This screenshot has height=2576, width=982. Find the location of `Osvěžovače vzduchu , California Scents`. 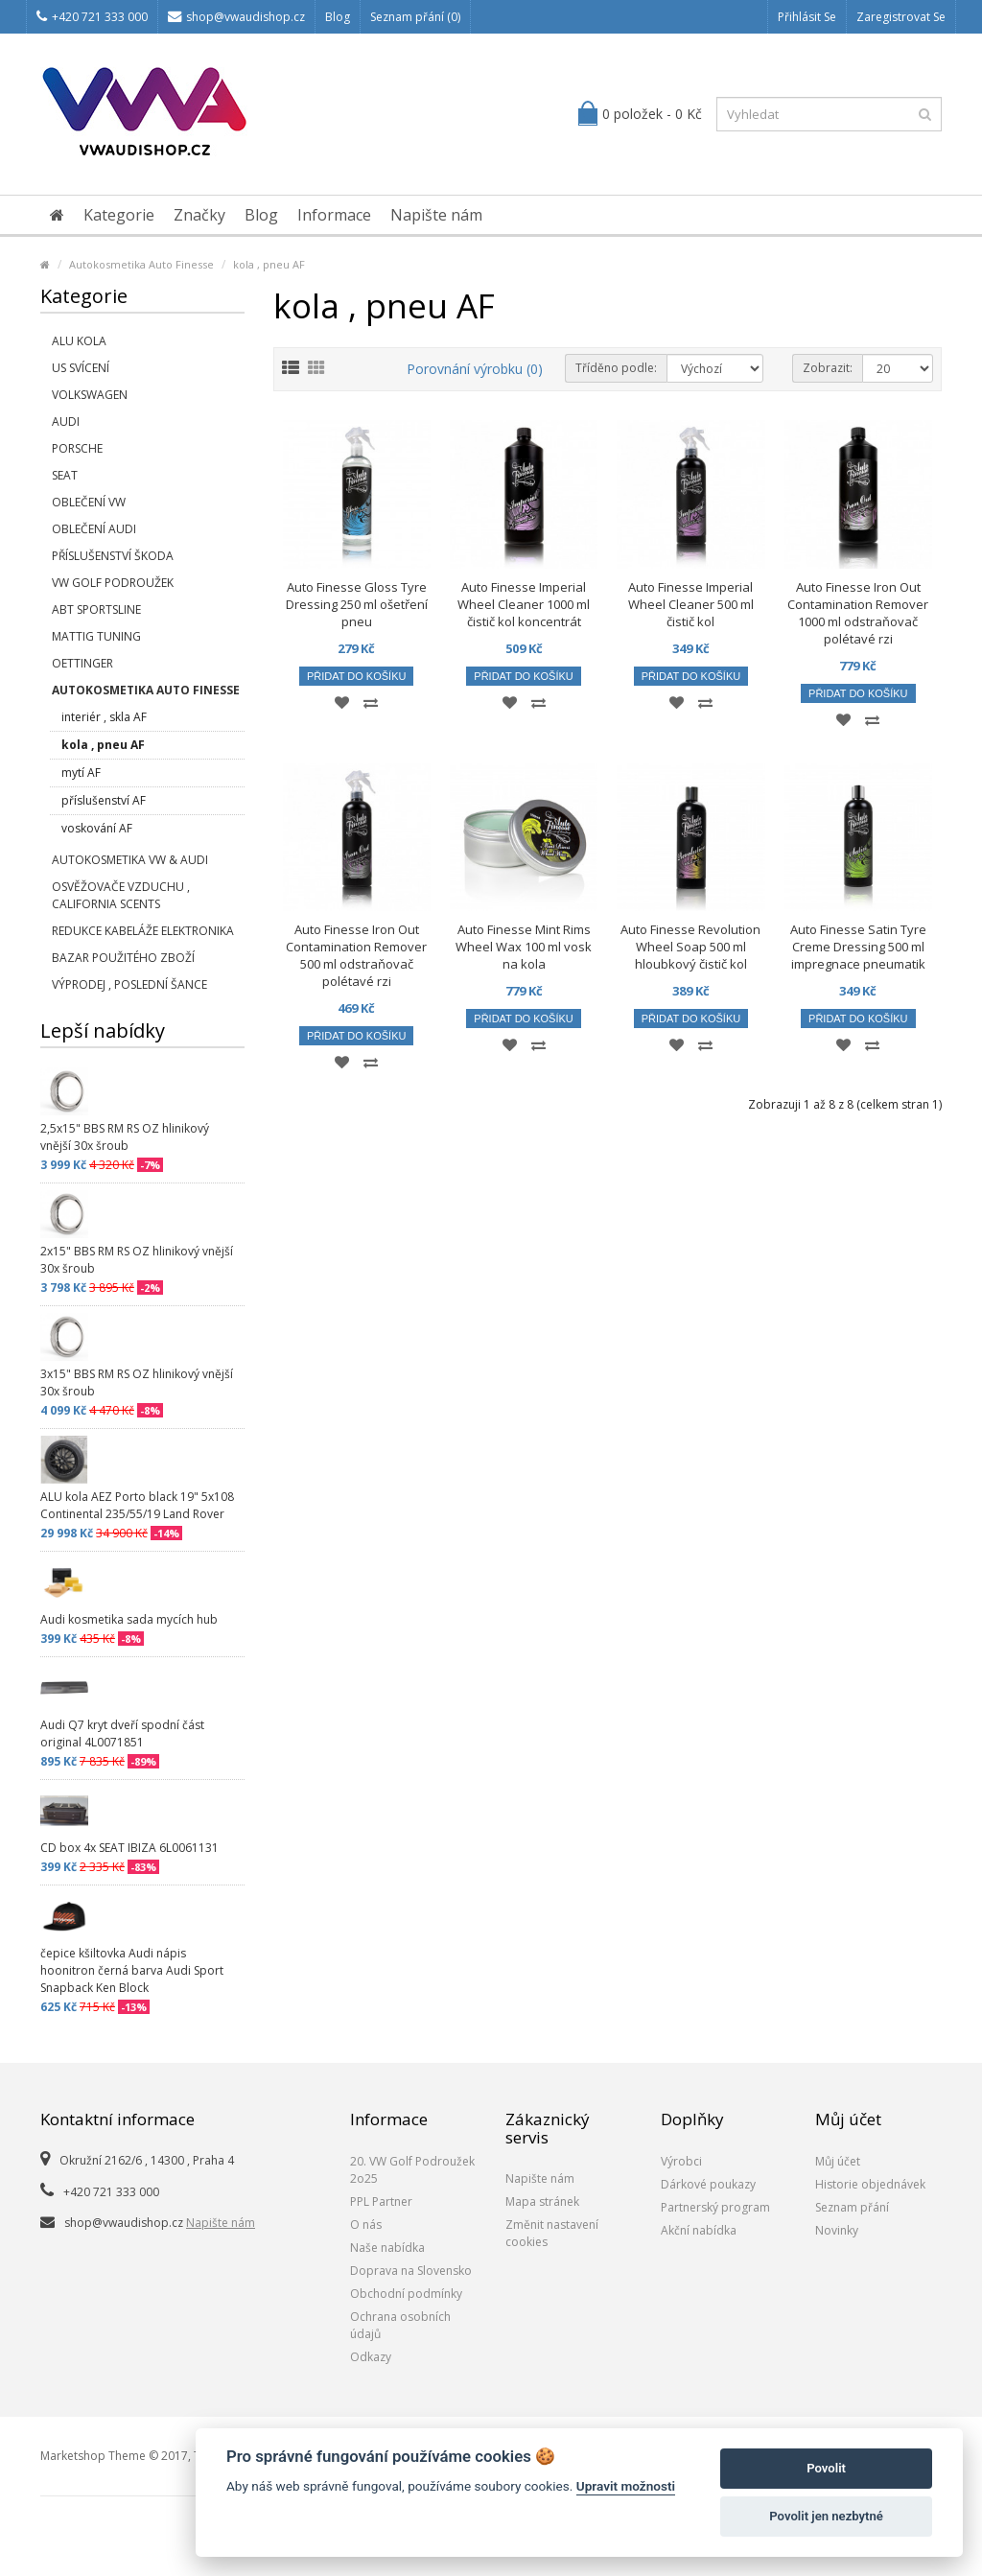

Osvěžovače vzduchu , California Scents is located at coordinates (121, 895).